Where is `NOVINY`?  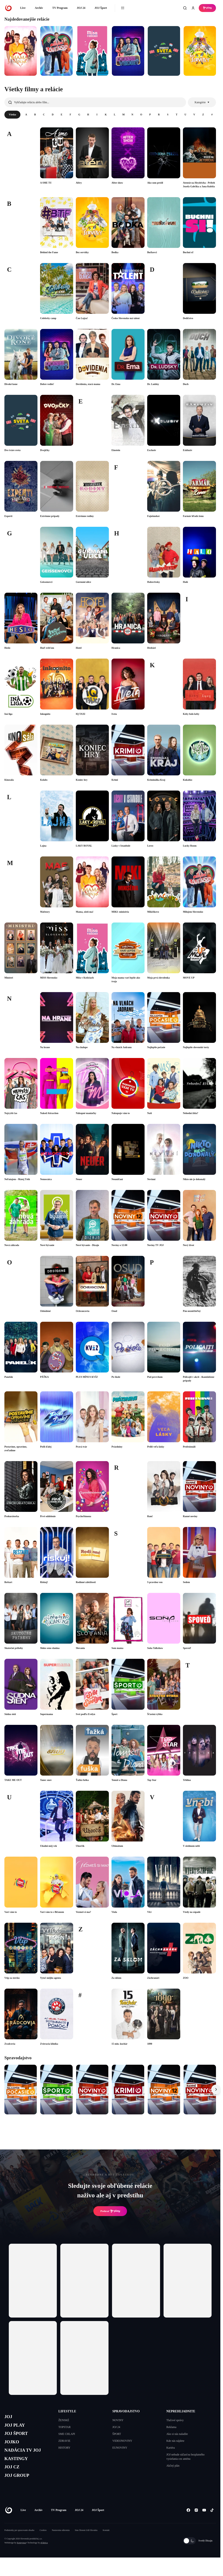 NOVINY is located at coordinates (117, 2420).